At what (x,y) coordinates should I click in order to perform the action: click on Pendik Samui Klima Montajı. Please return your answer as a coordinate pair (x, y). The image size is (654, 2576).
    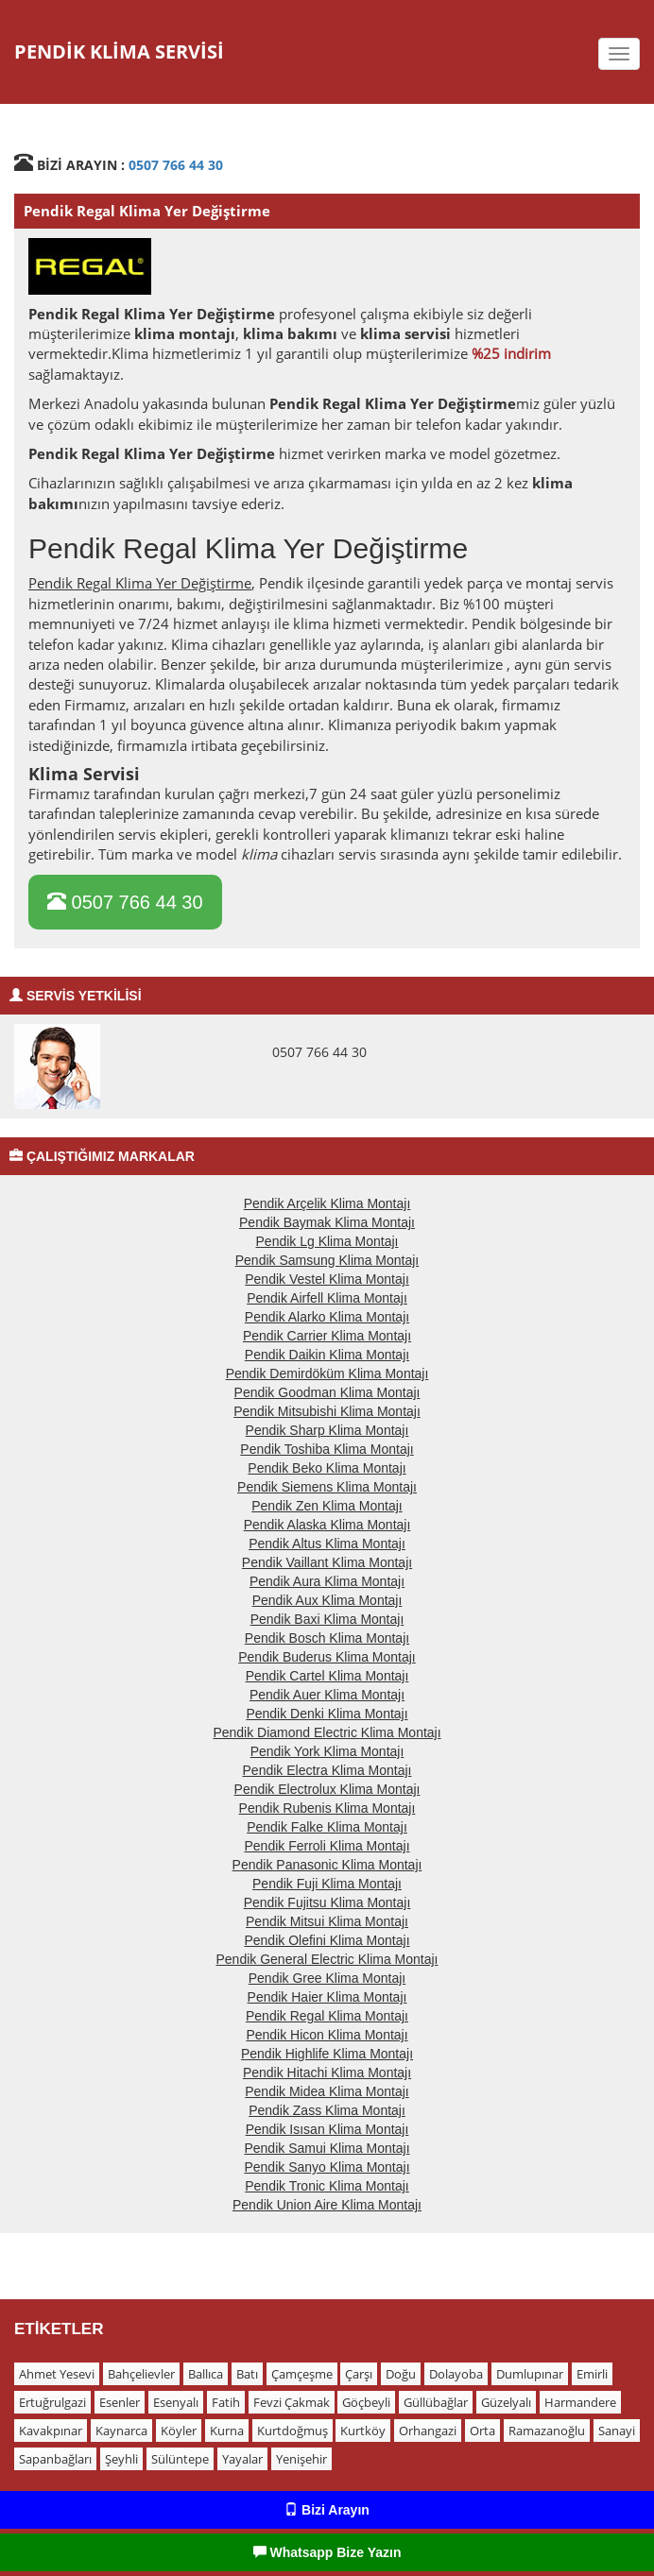
    Looking at the image, I should click on (326, 2148).